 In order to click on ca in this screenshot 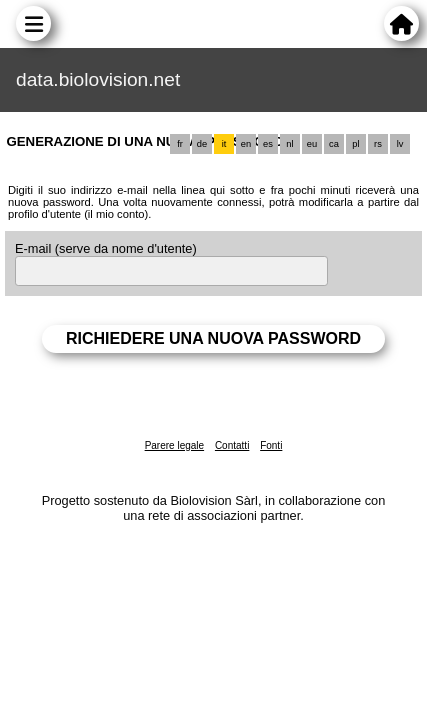, I will do `click(334, 144)`.